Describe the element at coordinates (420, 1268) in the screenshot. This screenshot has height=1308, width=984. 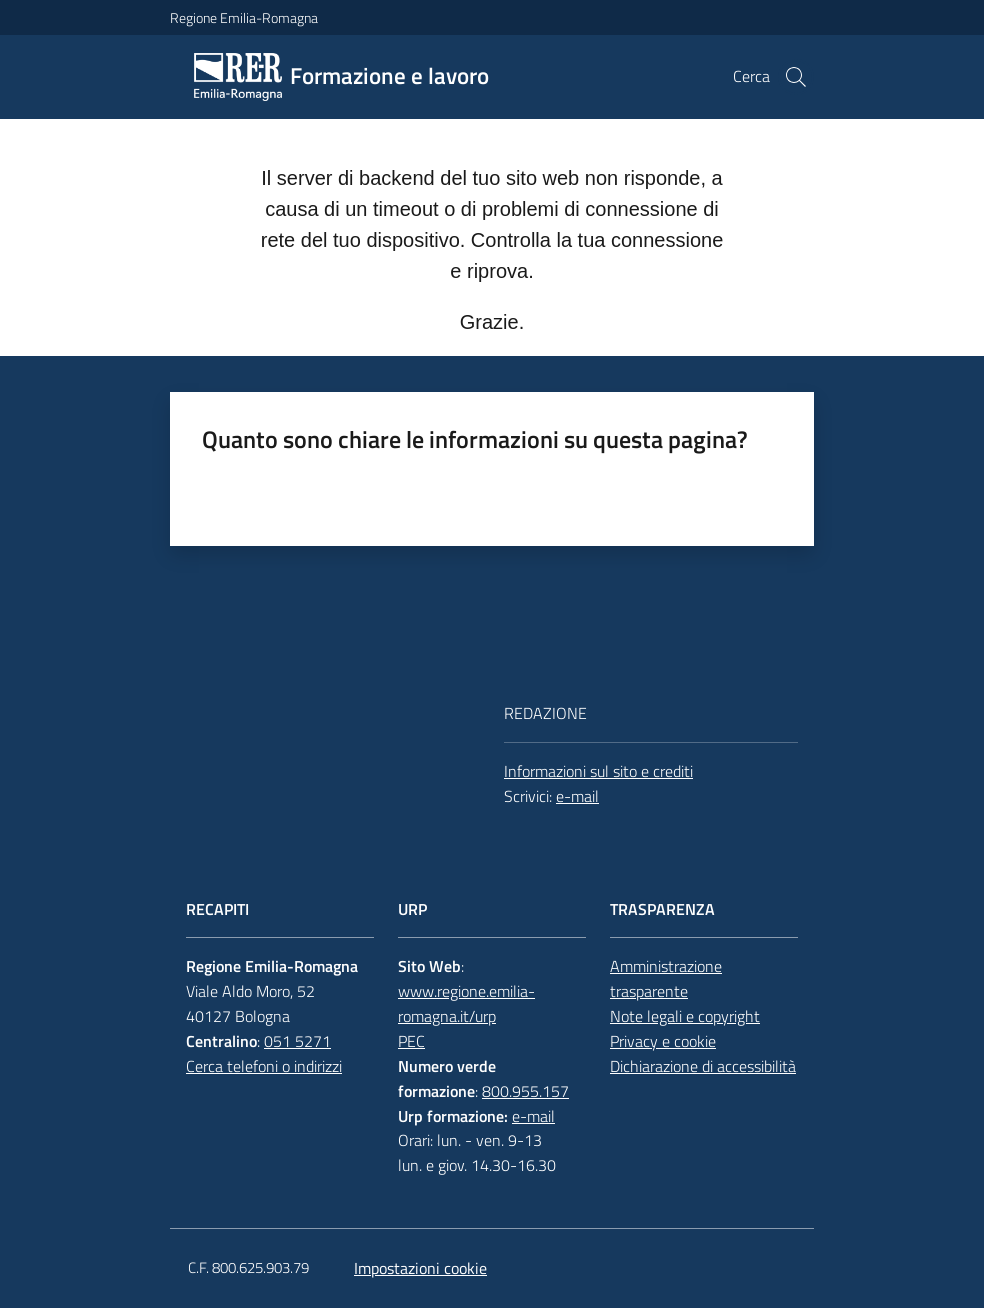
I see `Impostazioni cookie` at that location.